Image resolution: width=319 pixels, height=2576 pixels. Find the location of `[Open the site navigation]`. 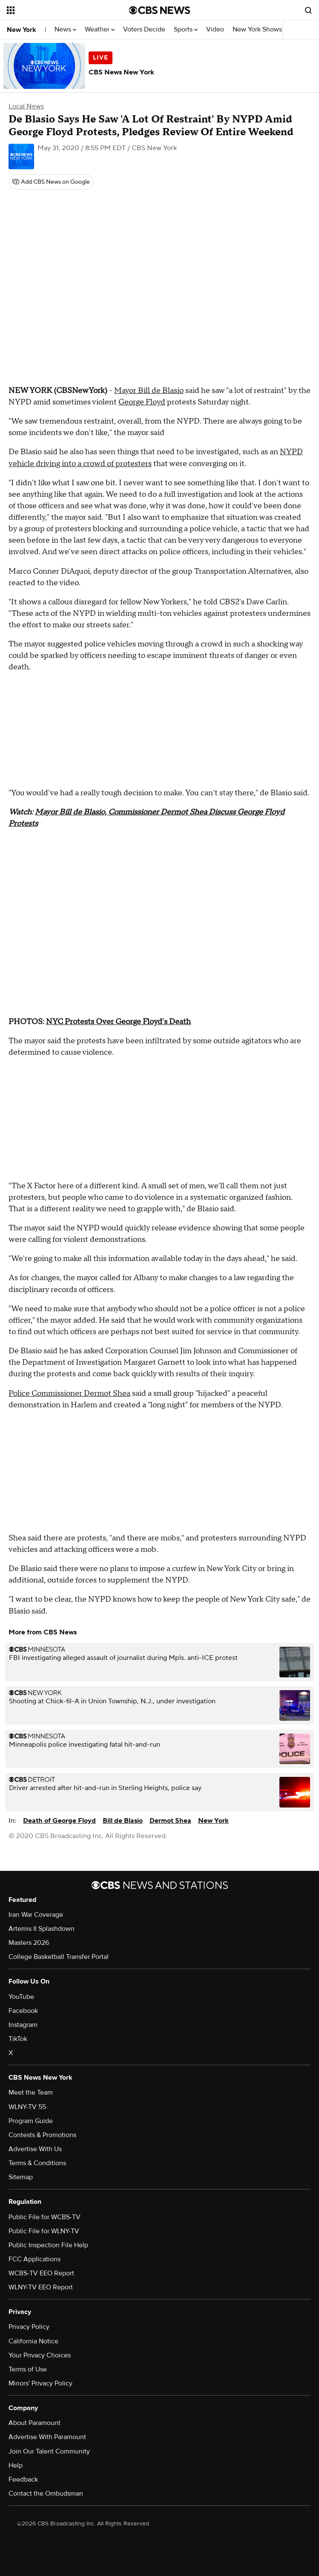

[Open the site navigation] is located at coordinates (58, 10).